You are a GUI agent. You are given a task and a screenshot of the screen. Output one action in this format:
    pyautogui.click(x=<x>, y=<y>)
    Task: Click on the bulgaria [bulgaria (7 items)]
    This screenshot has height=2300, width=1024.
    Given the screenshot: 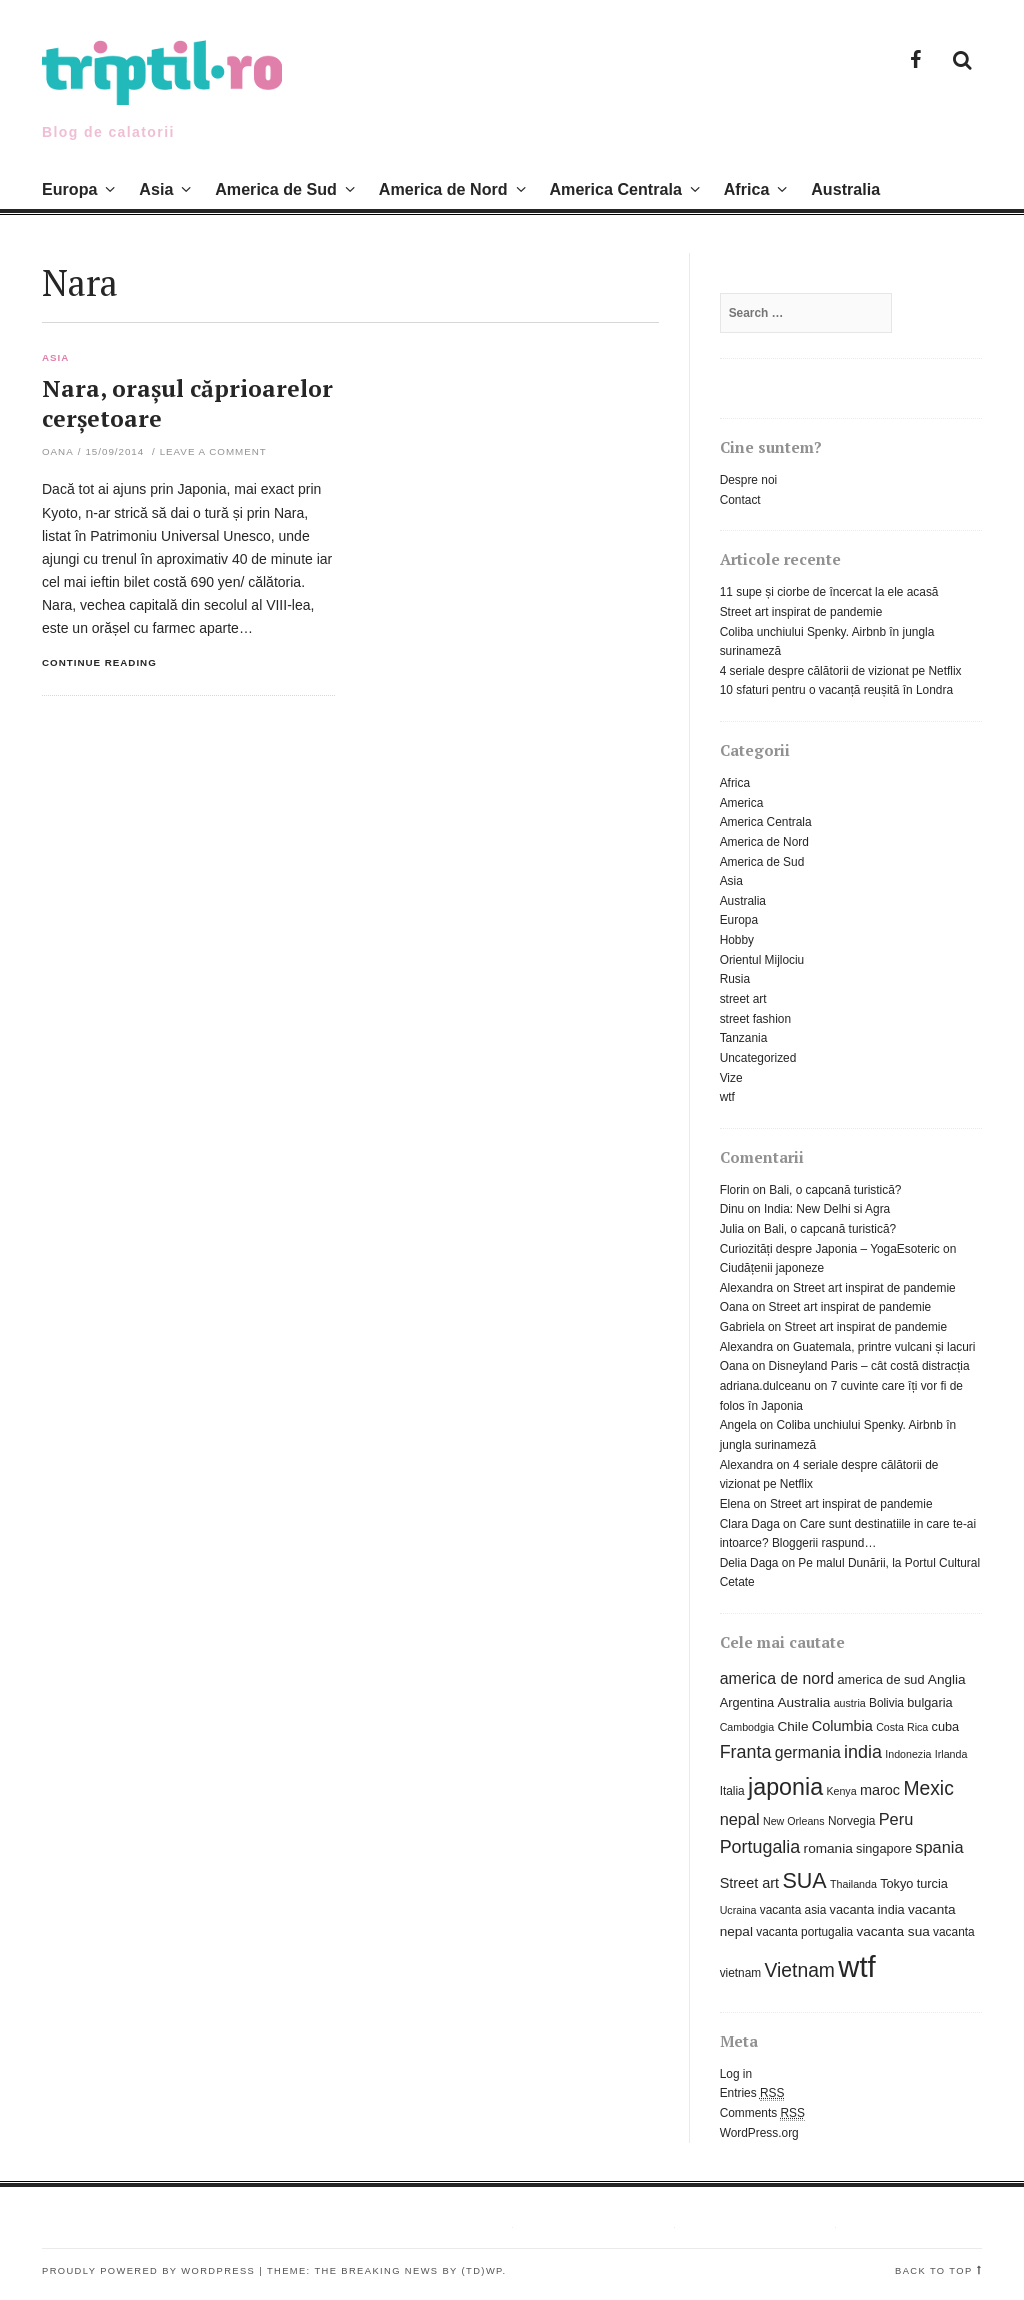 What is the action you would take?
    pyautogui.click(x=929, y=1702)
    